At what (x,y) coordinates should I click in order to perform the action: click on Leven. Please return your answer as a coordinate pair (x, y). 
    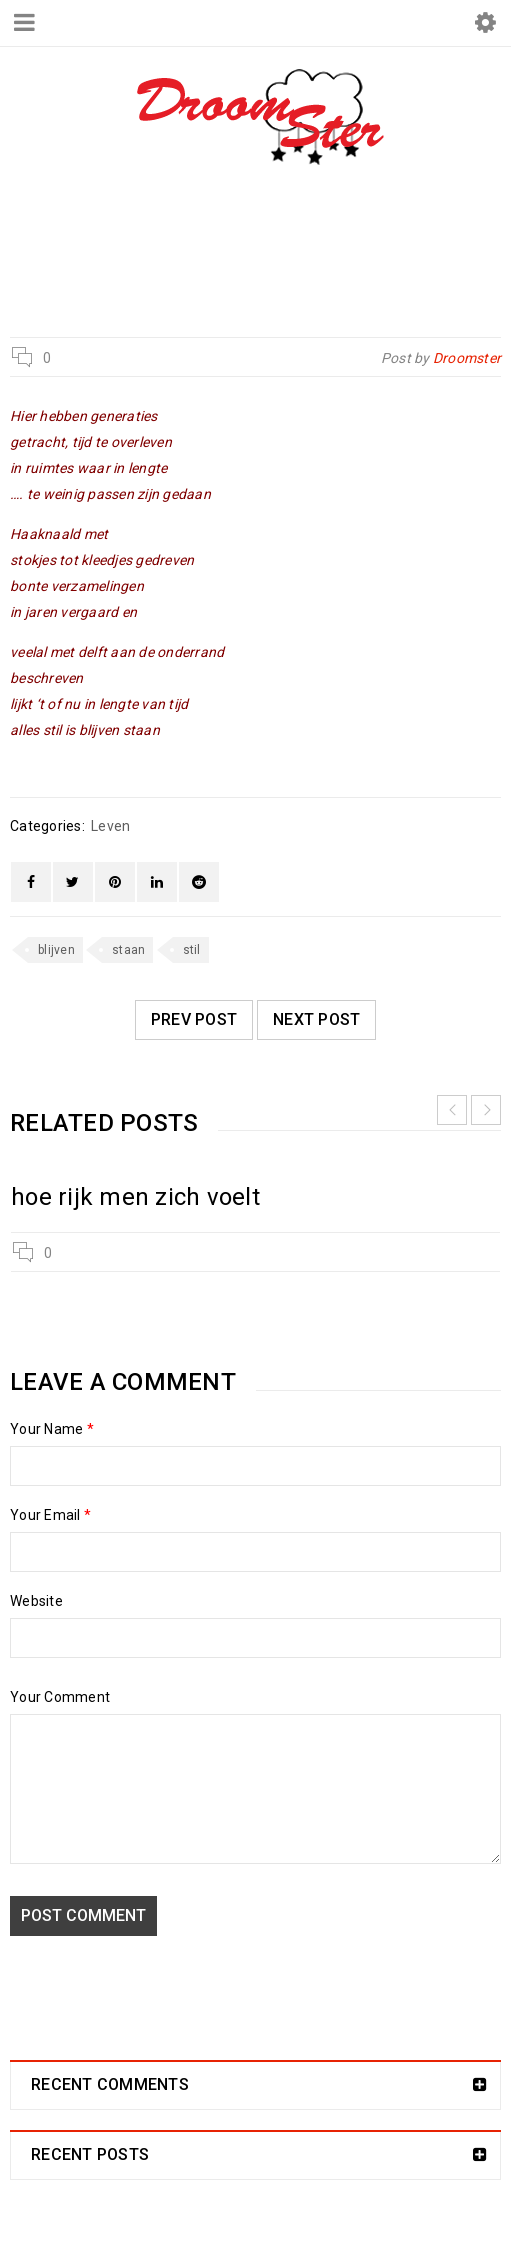
    Looking at the image, I should click on (235, 252).